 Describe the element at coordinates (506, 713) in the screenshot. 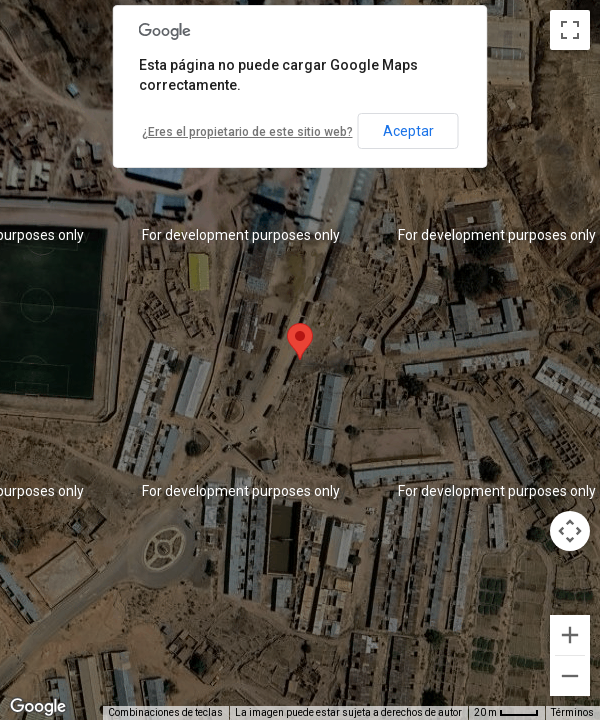

I see `[Escala del mapa: 20 m por 36 píxeles]` at that location.